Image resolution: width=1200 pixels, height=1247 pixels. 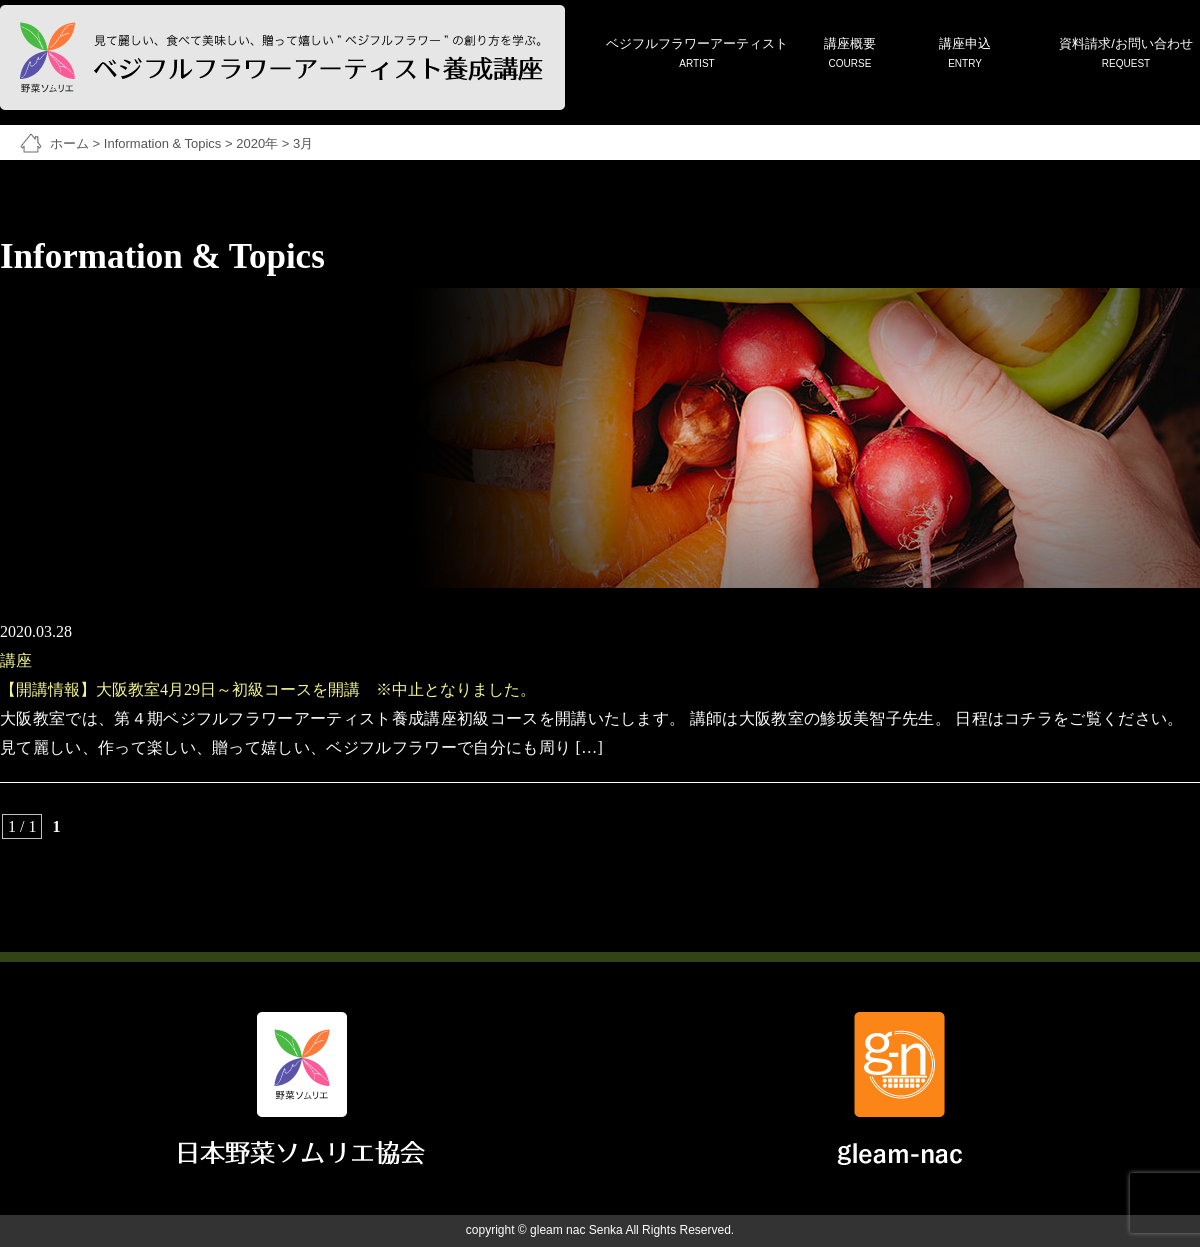 I want to click on 講座概要, so click(x=850, y=54).